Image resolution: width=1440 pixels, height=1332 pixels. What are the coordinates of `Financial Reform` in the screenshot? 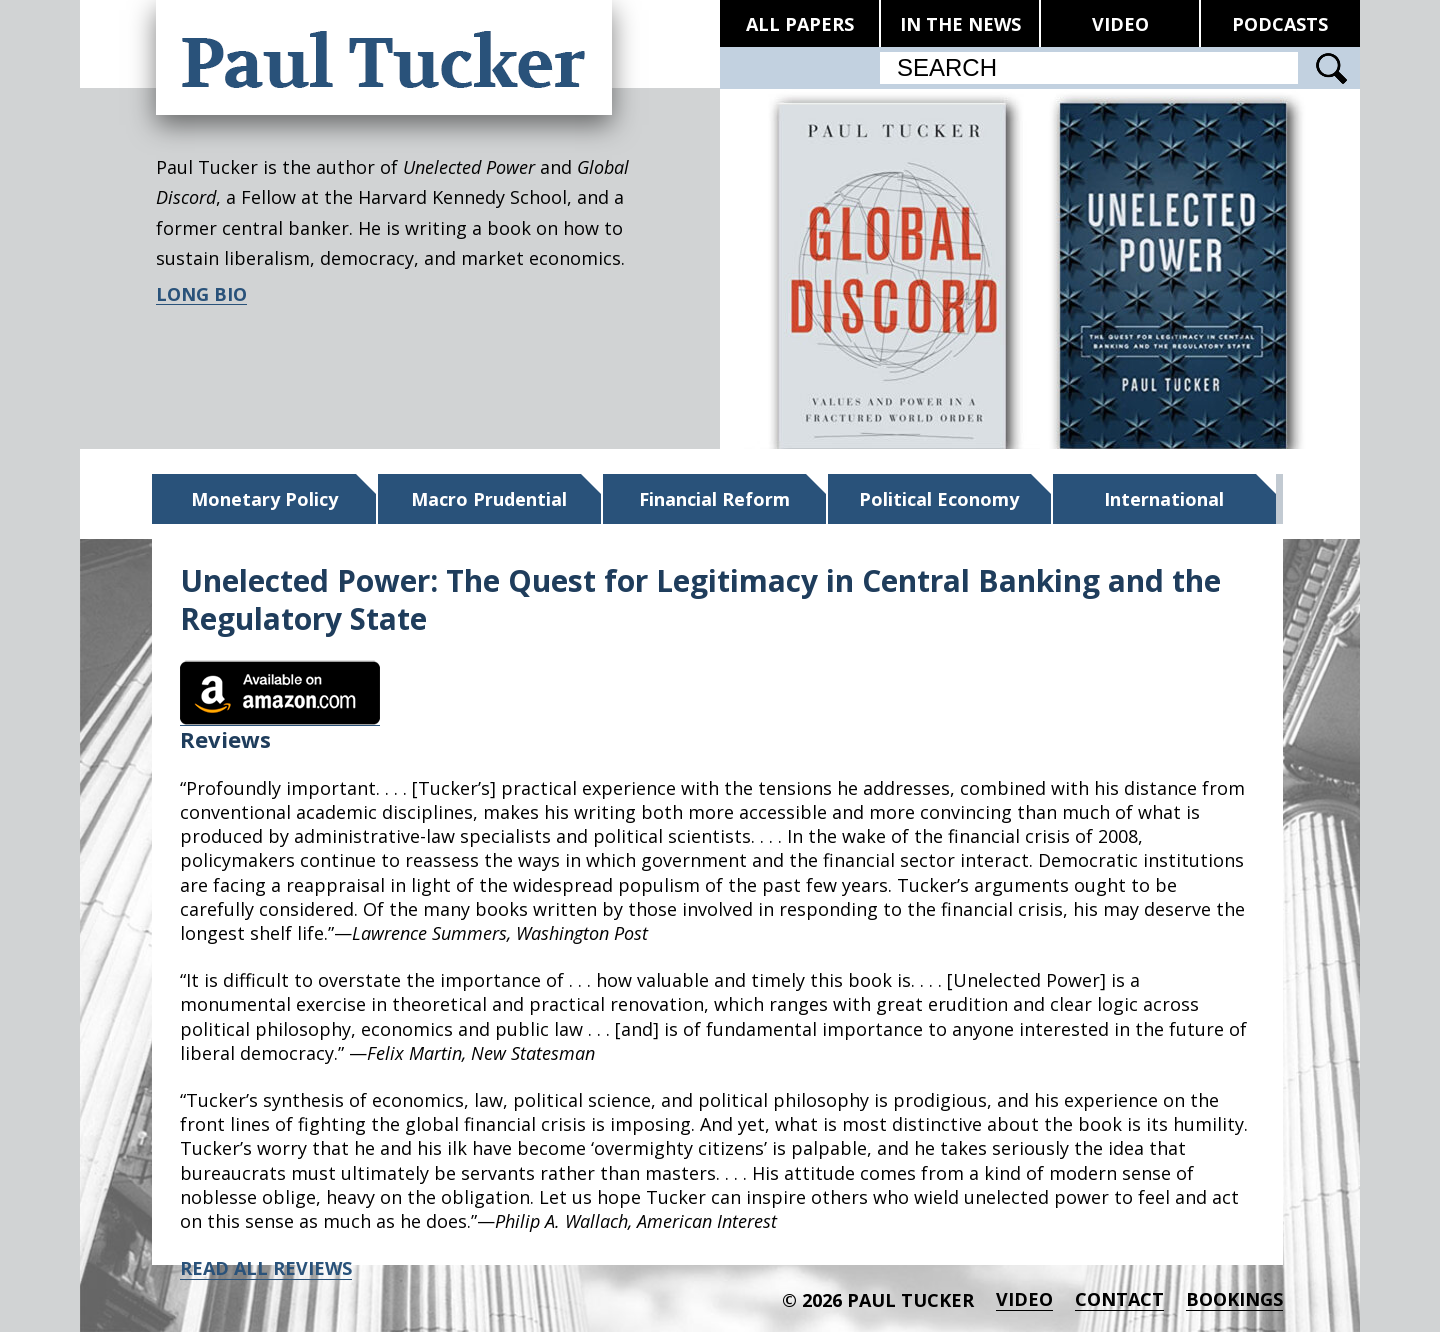 It's located at (714, 499).